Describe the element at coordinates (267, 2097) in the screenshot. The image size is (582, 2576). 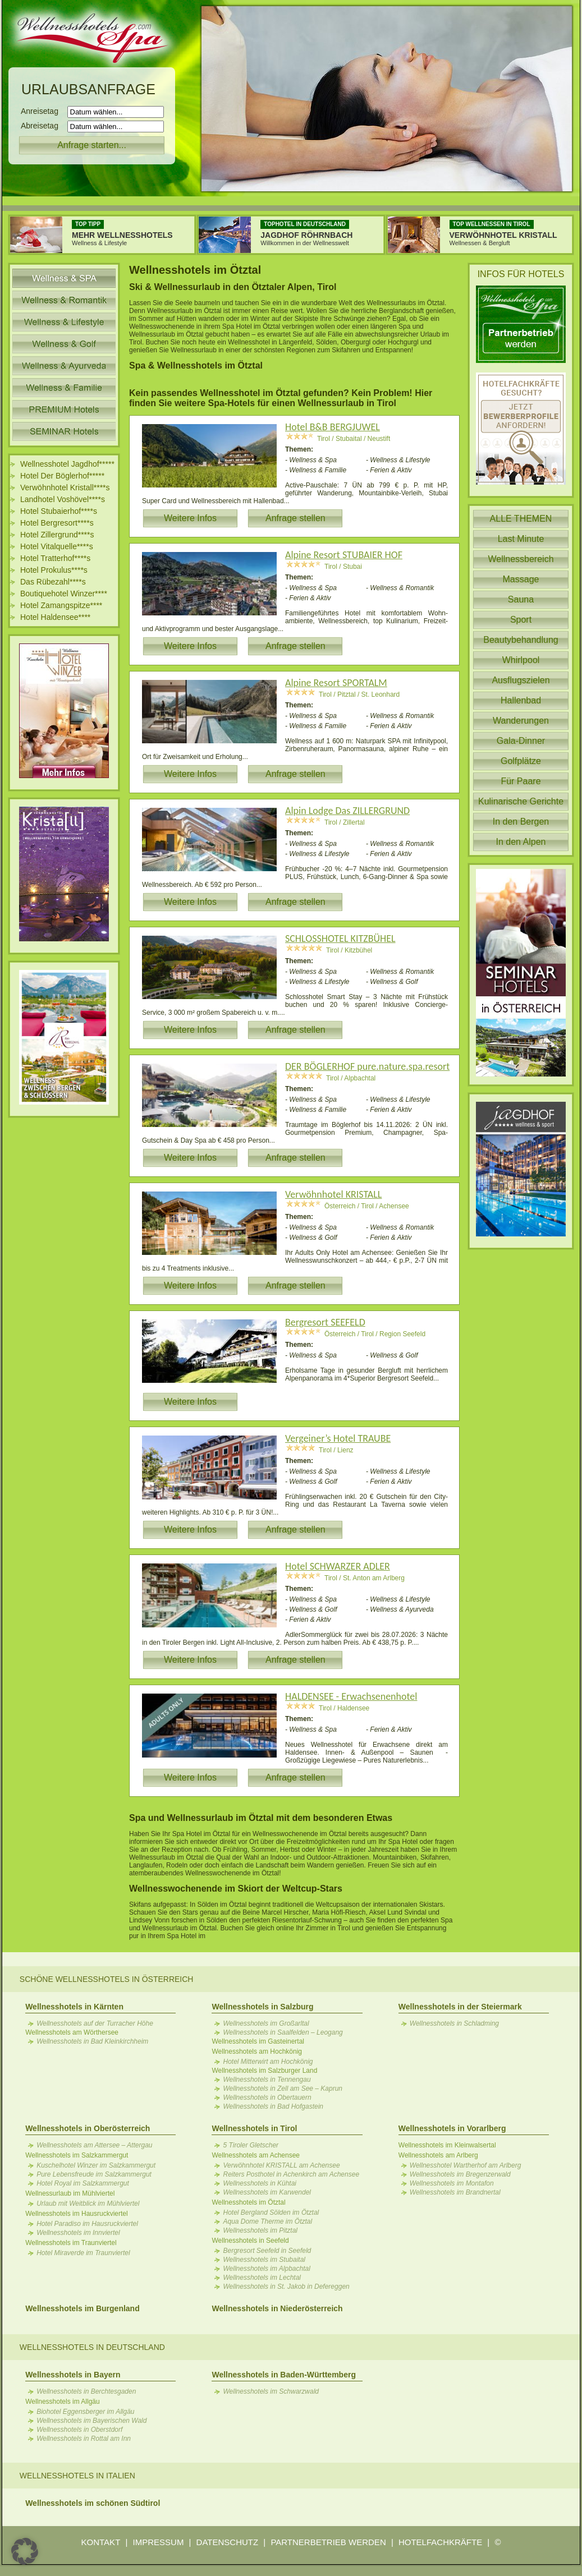
I see `Wellnesshotels in Obertauern` at that location.